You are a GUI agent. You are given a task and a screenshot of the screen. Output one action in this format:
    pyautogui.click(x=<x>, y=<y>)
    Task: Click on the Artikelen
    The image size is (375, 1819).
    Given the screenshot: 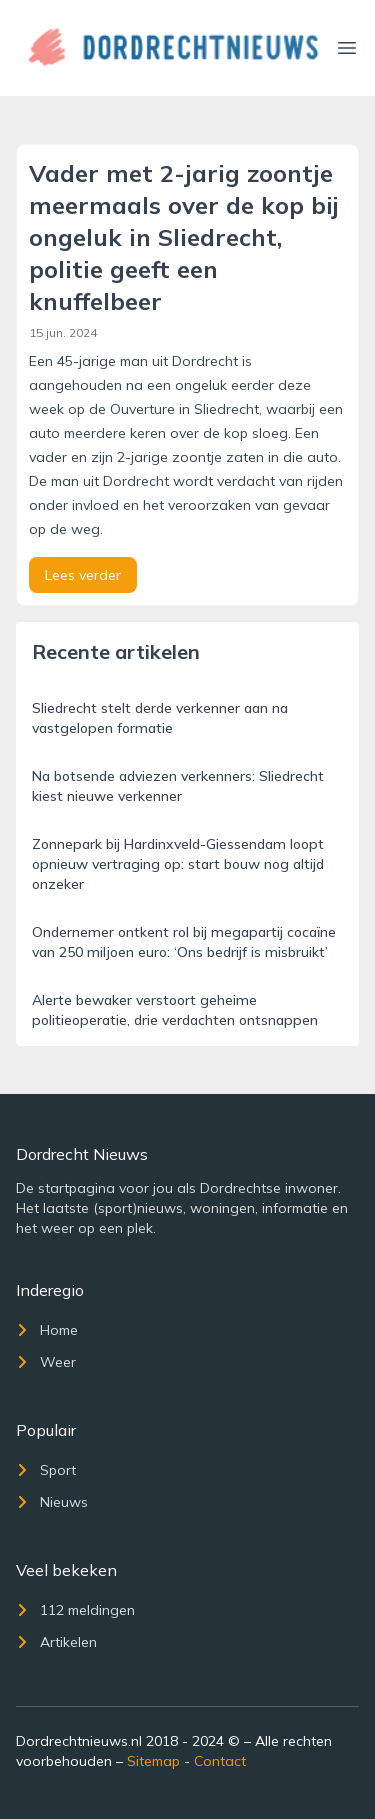 What is the action you would take?
    pyautogui.click(x=56, y=1642)
    